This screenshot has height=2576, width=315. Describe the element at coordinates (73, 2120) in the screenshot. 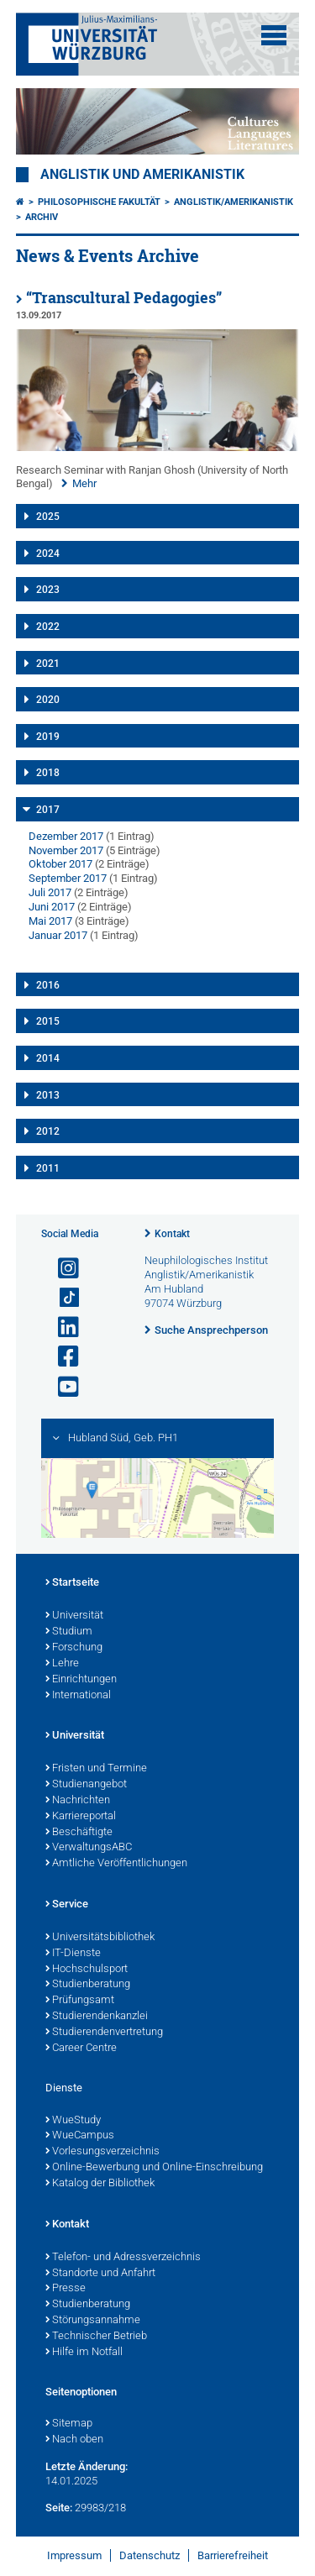

I see `WueStudy` at that location.